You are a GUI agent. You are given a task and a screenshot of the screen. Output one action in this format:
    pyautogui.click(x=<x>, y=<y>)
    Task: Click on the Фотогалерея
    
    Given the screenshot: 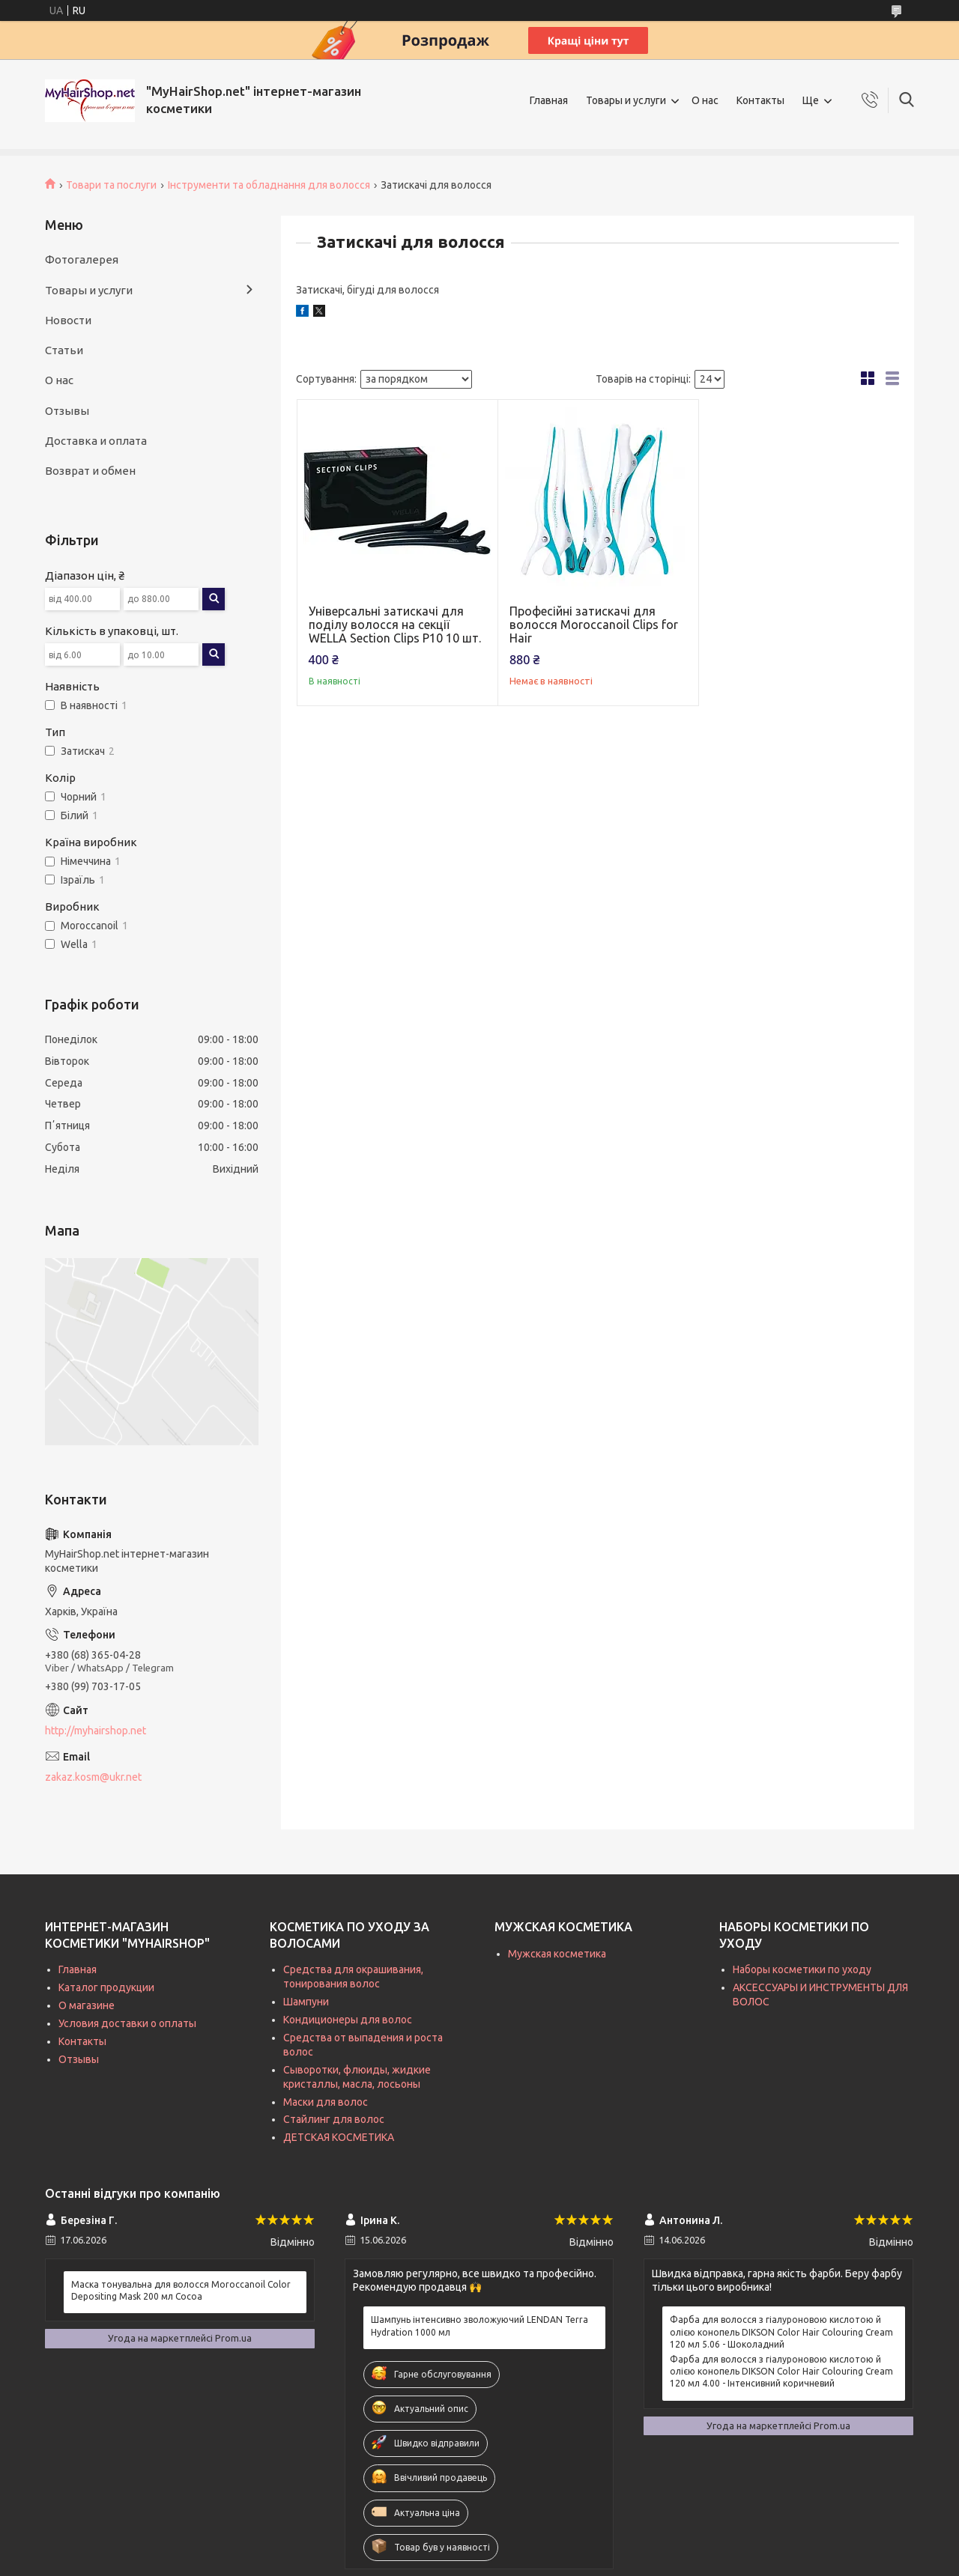 What is the action you would take?
    pyautogui.click(x=81, y=259)
    